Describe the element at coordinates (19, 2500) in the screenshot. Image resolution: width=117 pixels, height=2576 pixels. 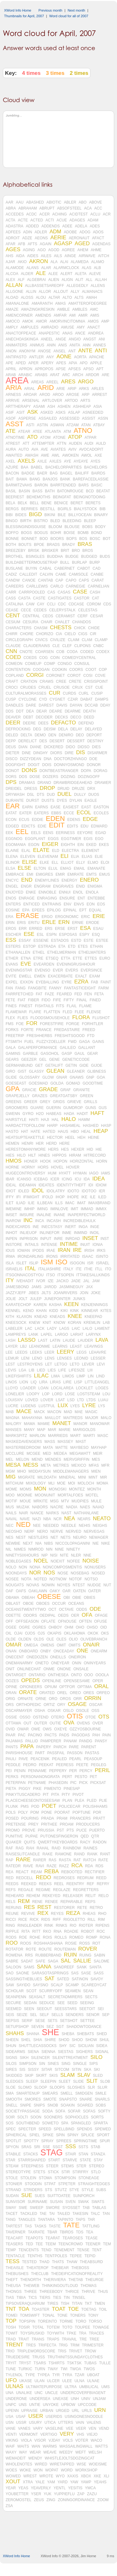
I see `ZEROMOSTEL` at that location.